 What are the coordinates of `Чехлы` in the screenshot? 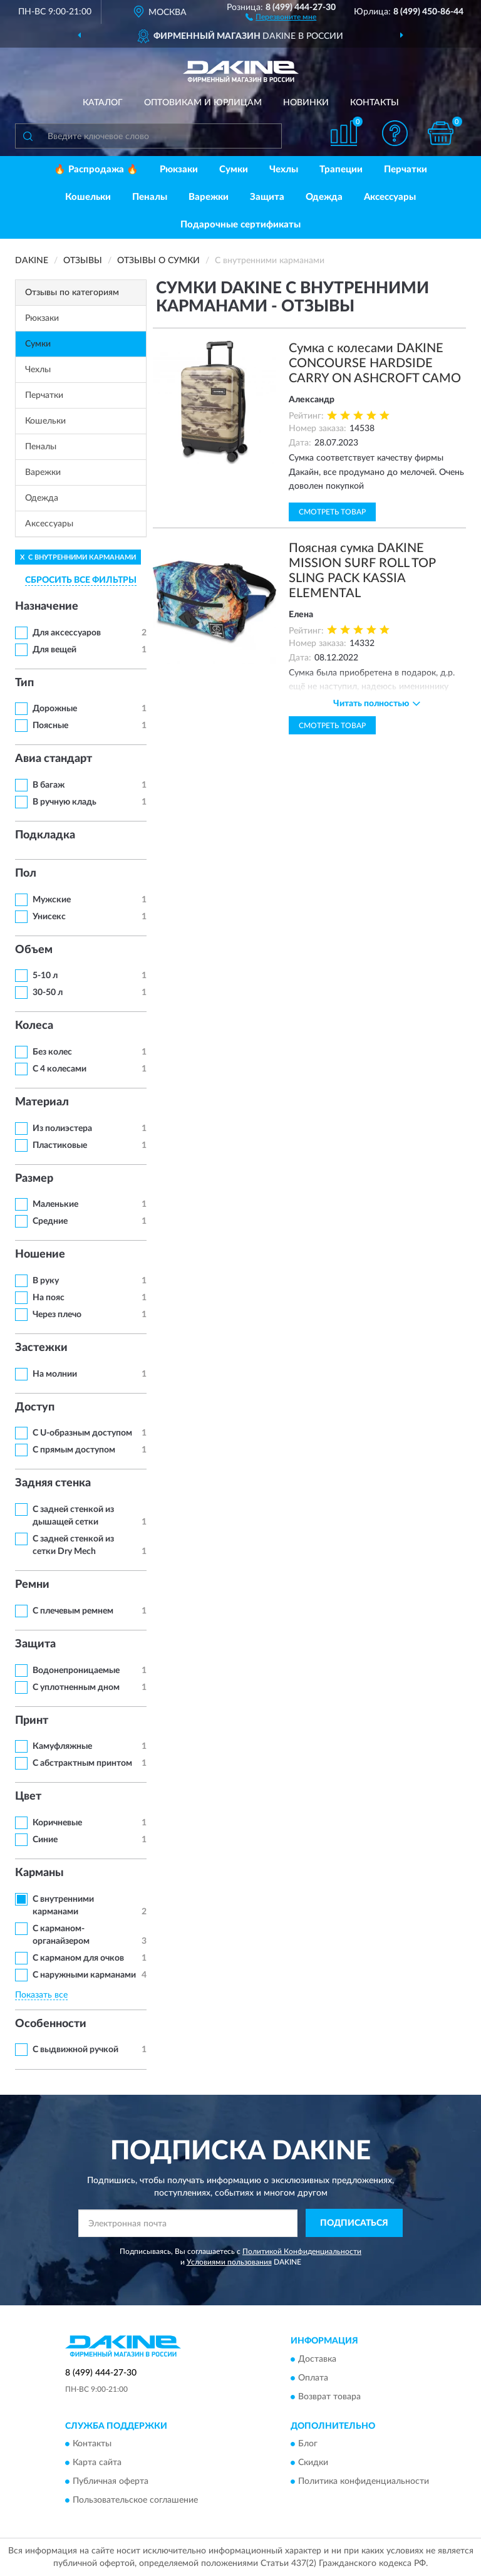 It's located at (283, 169).